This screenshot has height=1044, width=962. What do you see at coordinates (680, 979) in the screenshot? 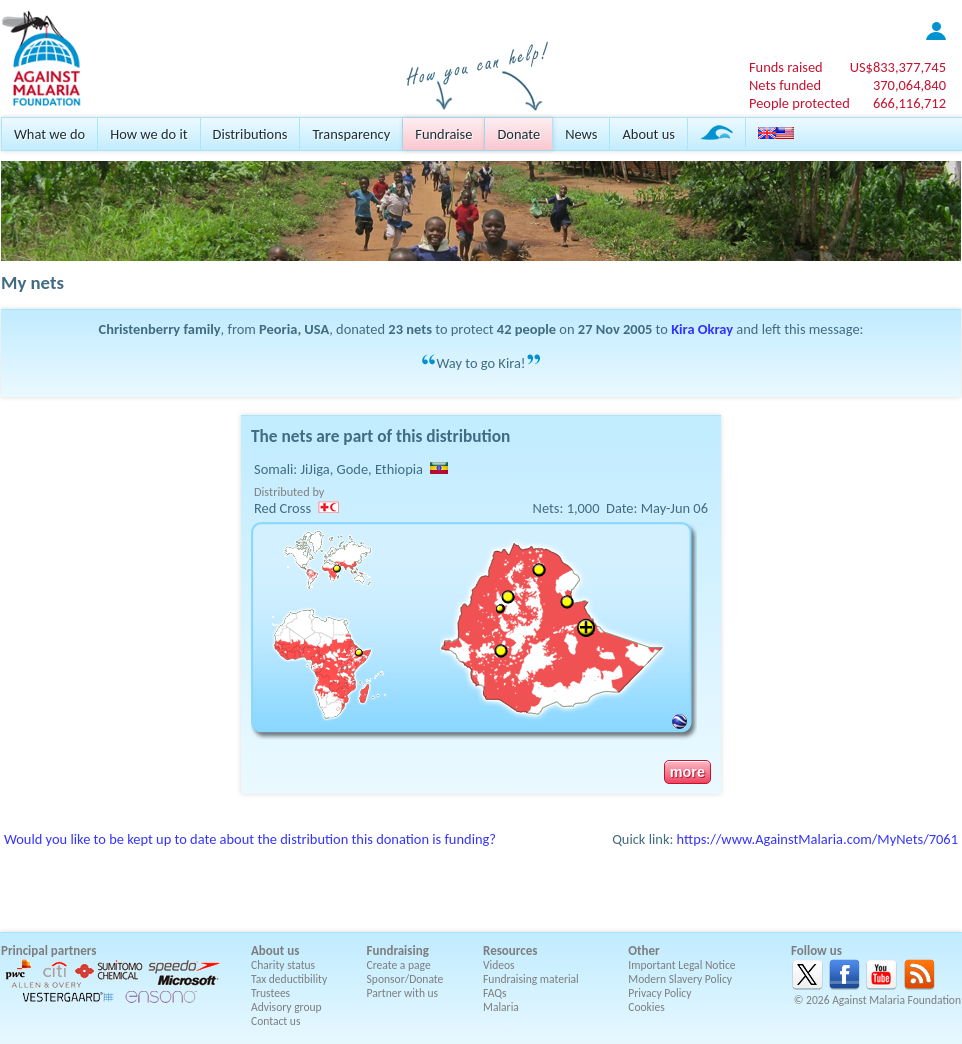
I see `Modern Slavery Policy` at bounding box center [680, 979].